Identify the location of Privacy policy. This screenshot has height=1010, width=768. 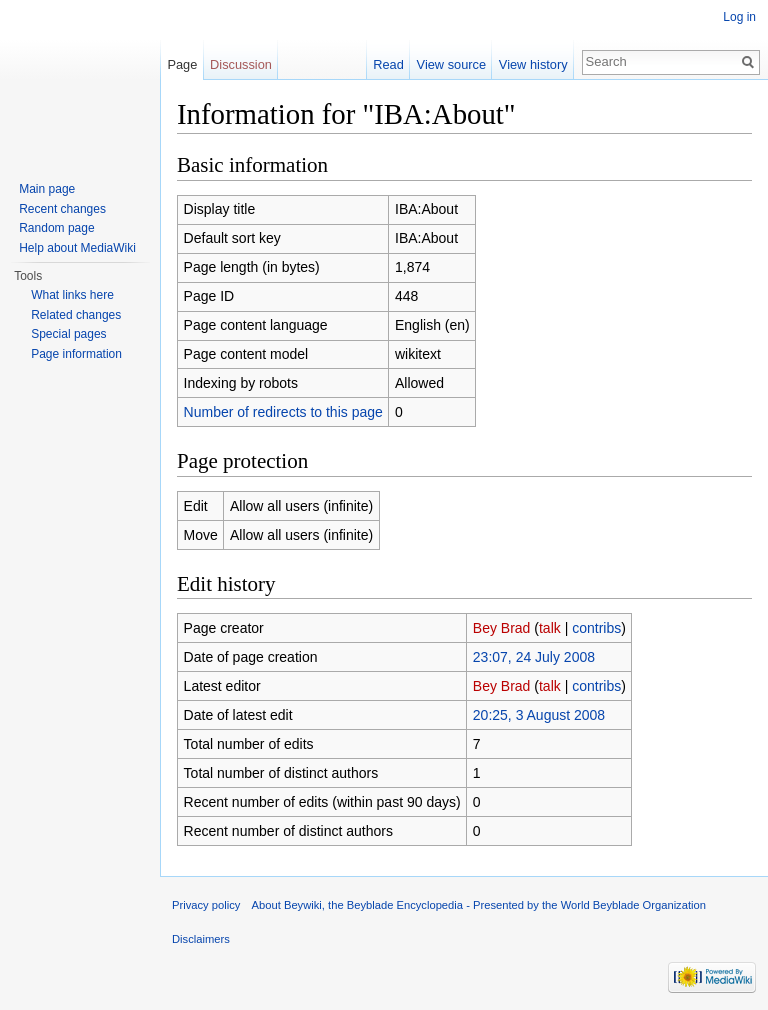
(206, 905).